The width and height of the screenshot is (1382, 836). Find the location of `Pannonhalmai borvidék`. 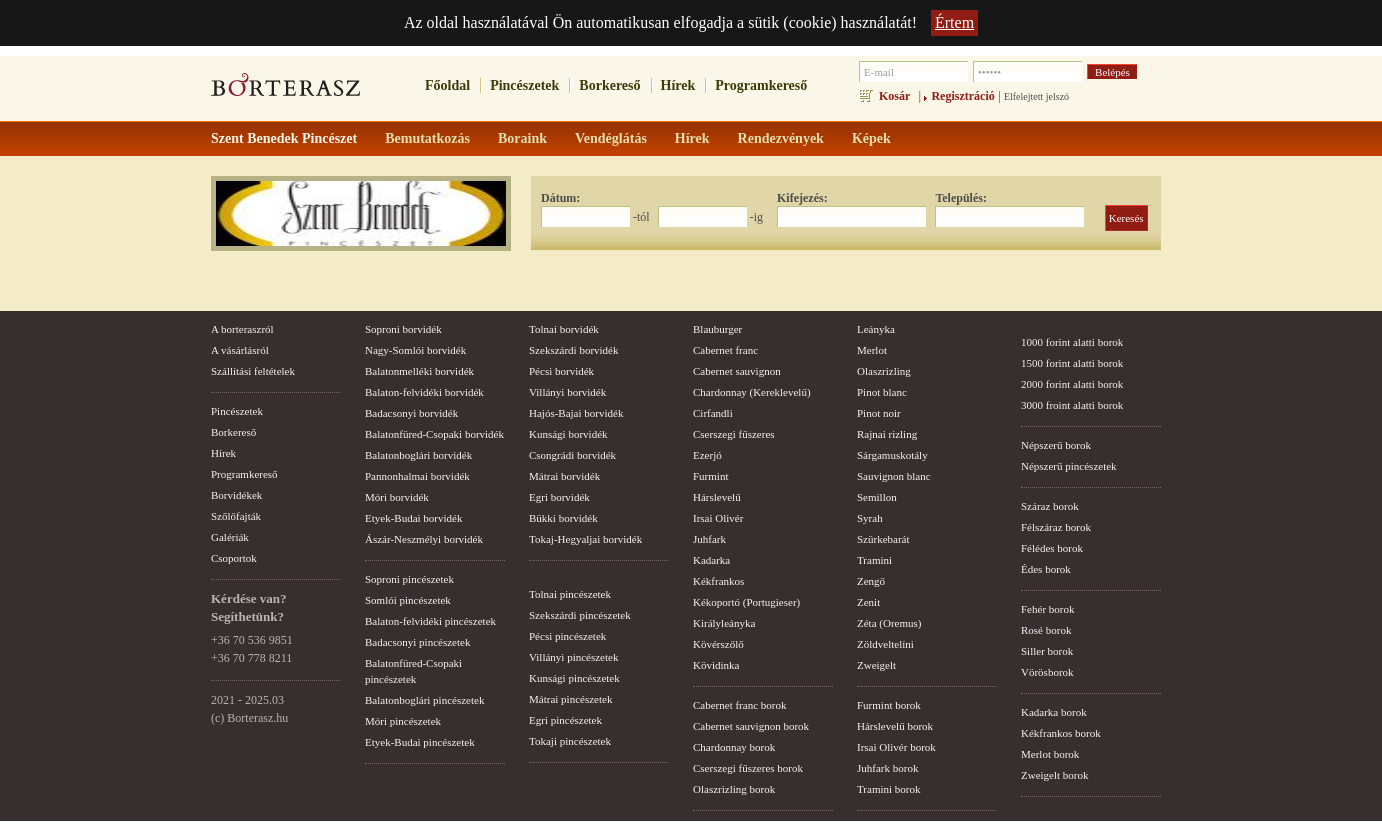

Pannonhalmai borvidék is located at coordinates (417, 476).